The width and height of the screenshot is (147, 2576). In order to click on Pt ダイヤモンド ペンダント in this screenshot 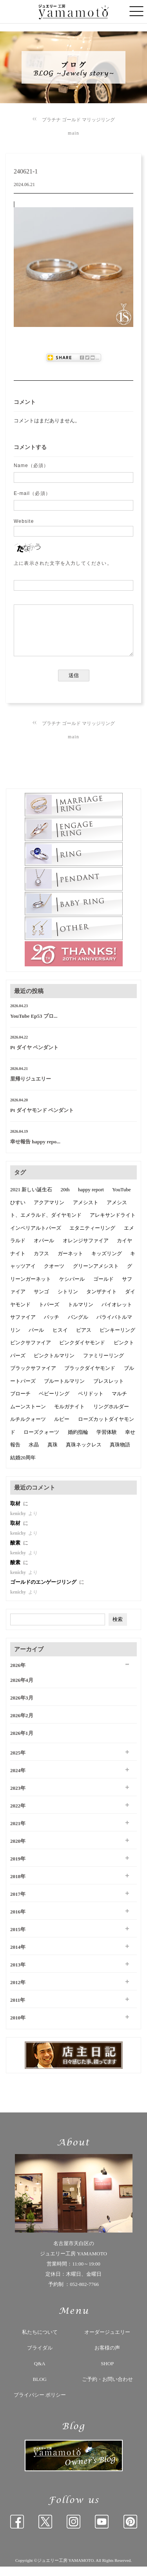, I will do `click(42, 1120)`.